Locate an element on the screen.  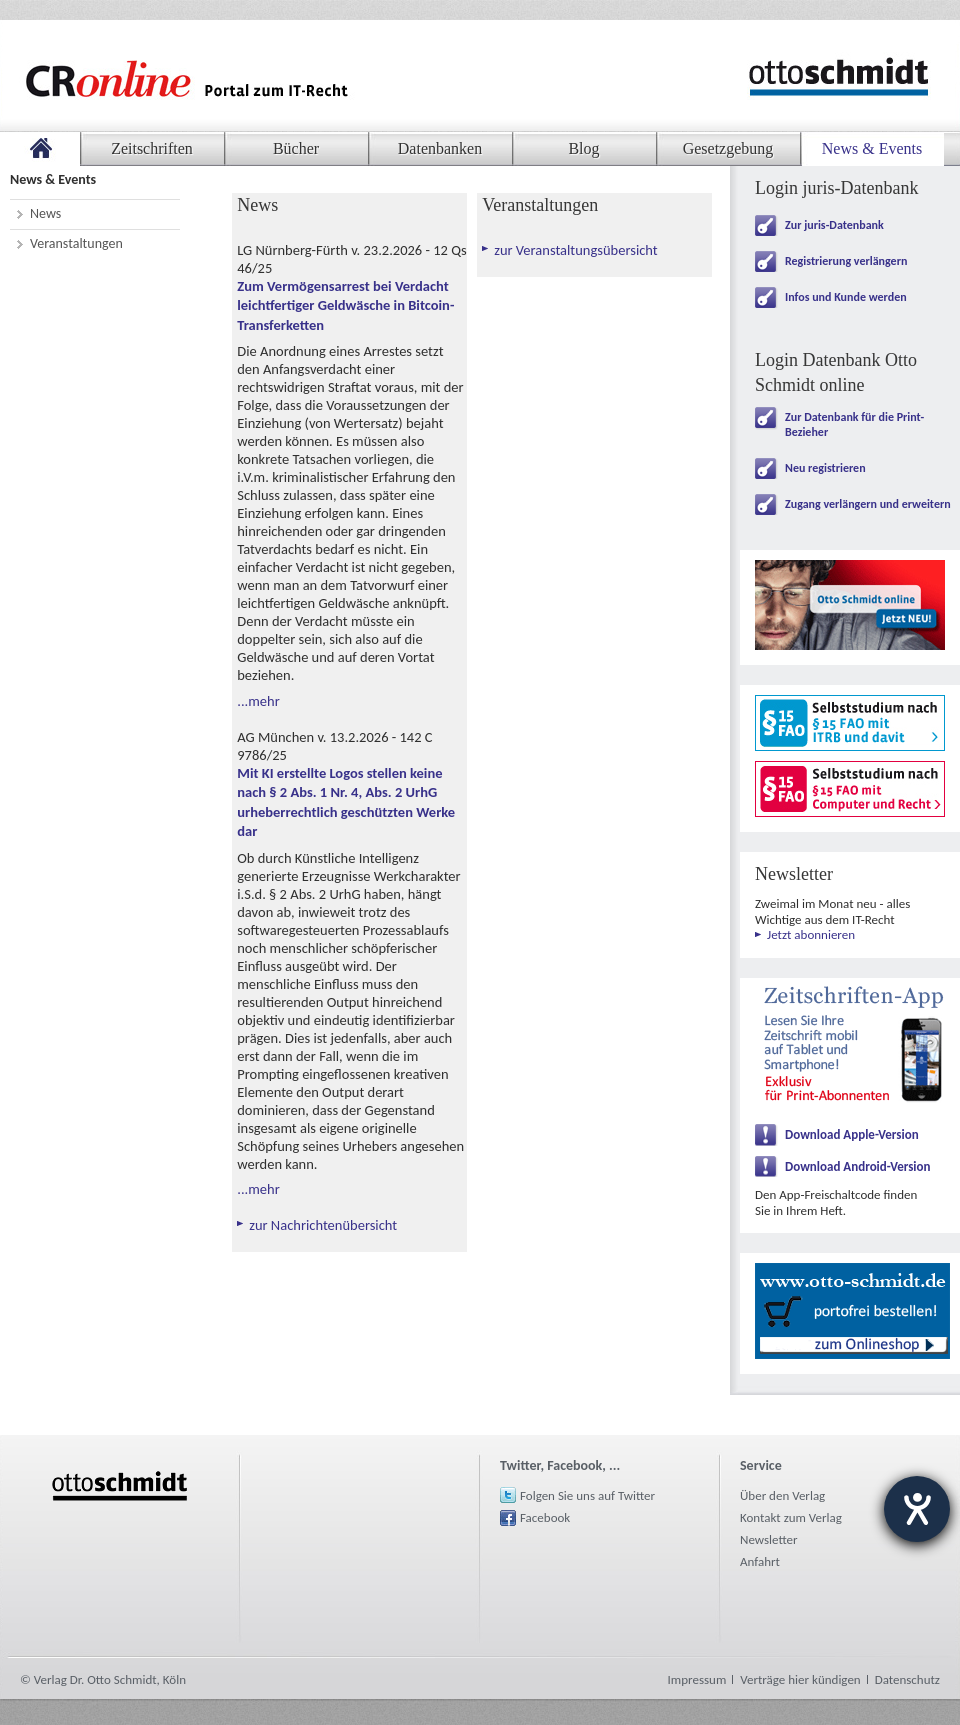
Neu registrieren is located at coordinates (825, 468).